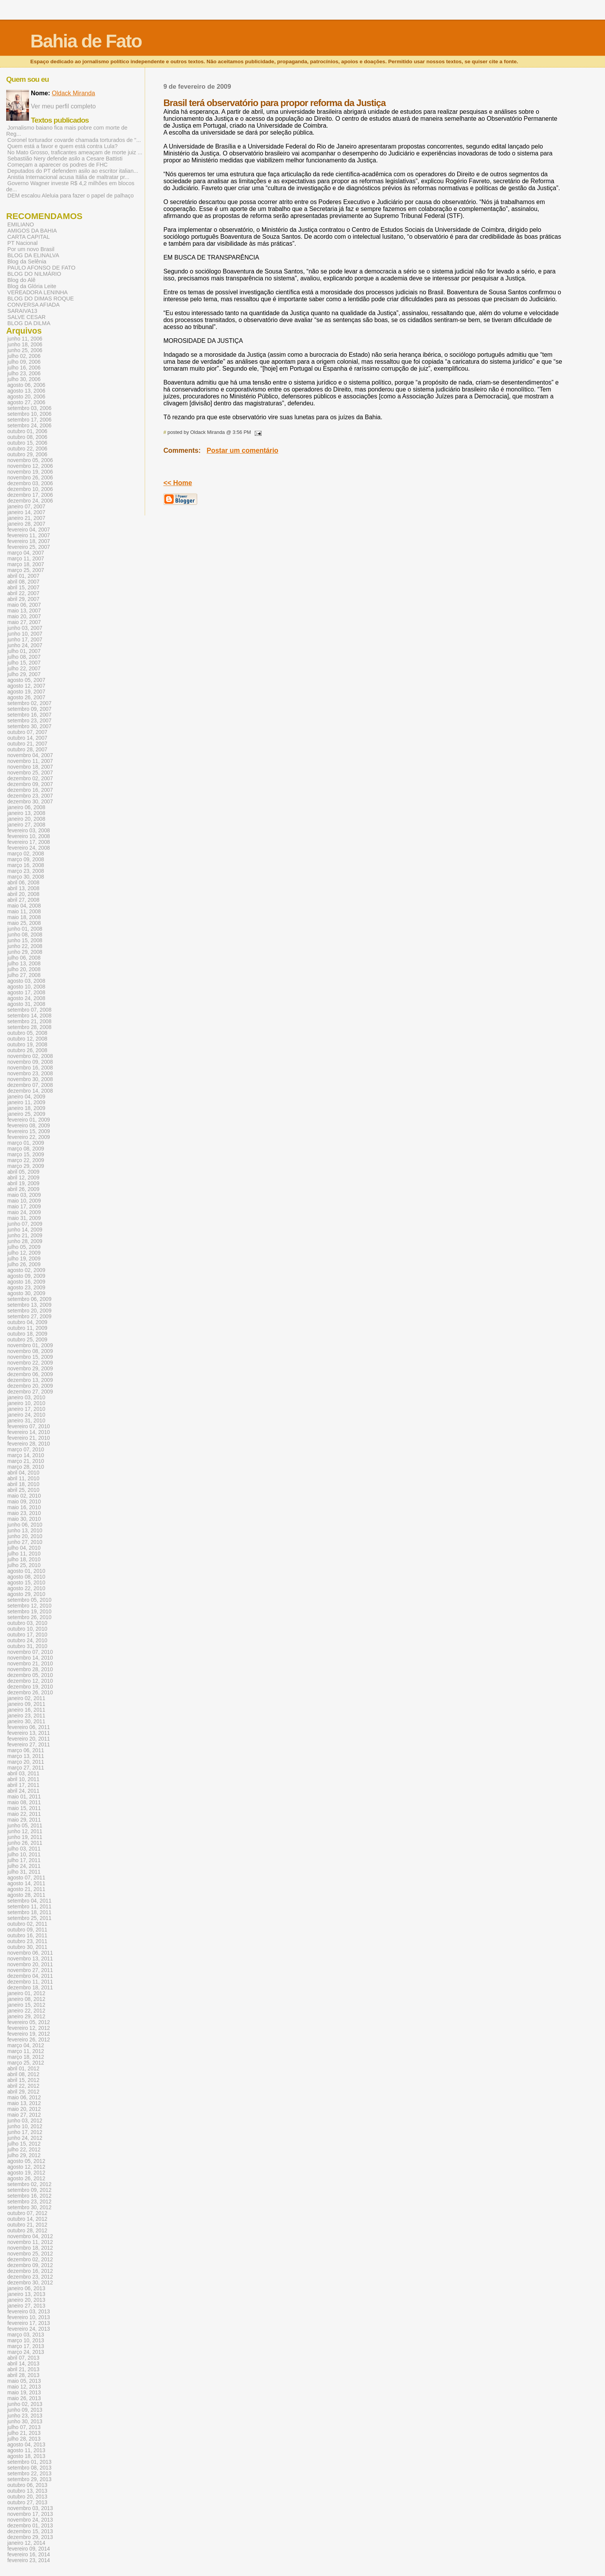 This screenshot has height=2576, width=605. I want to click on maio 29, 2011, so click(24, 1820).